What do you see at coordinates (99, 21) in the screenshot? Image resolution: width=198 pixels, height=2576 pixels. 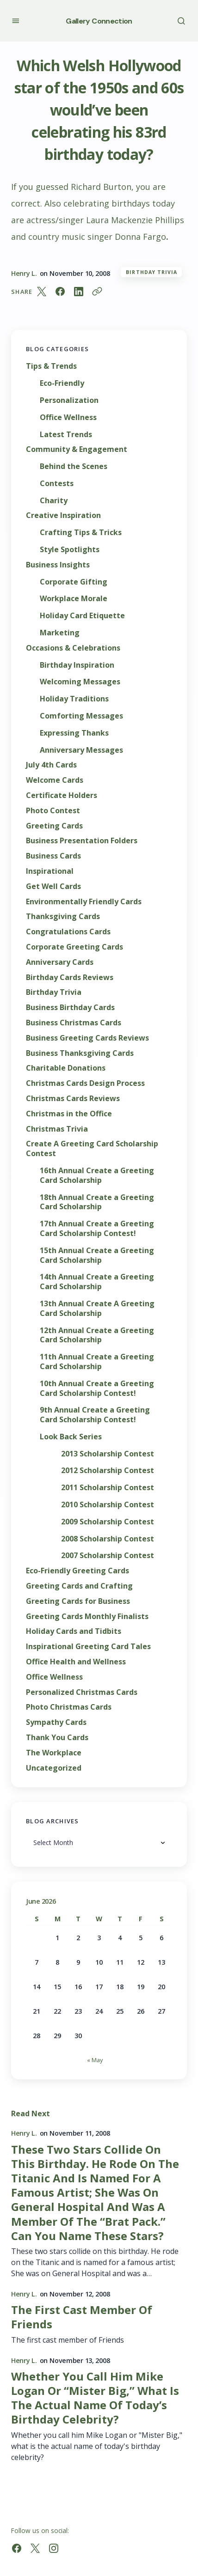 I see `Gallery Connection` at bounding box center [99, 21].